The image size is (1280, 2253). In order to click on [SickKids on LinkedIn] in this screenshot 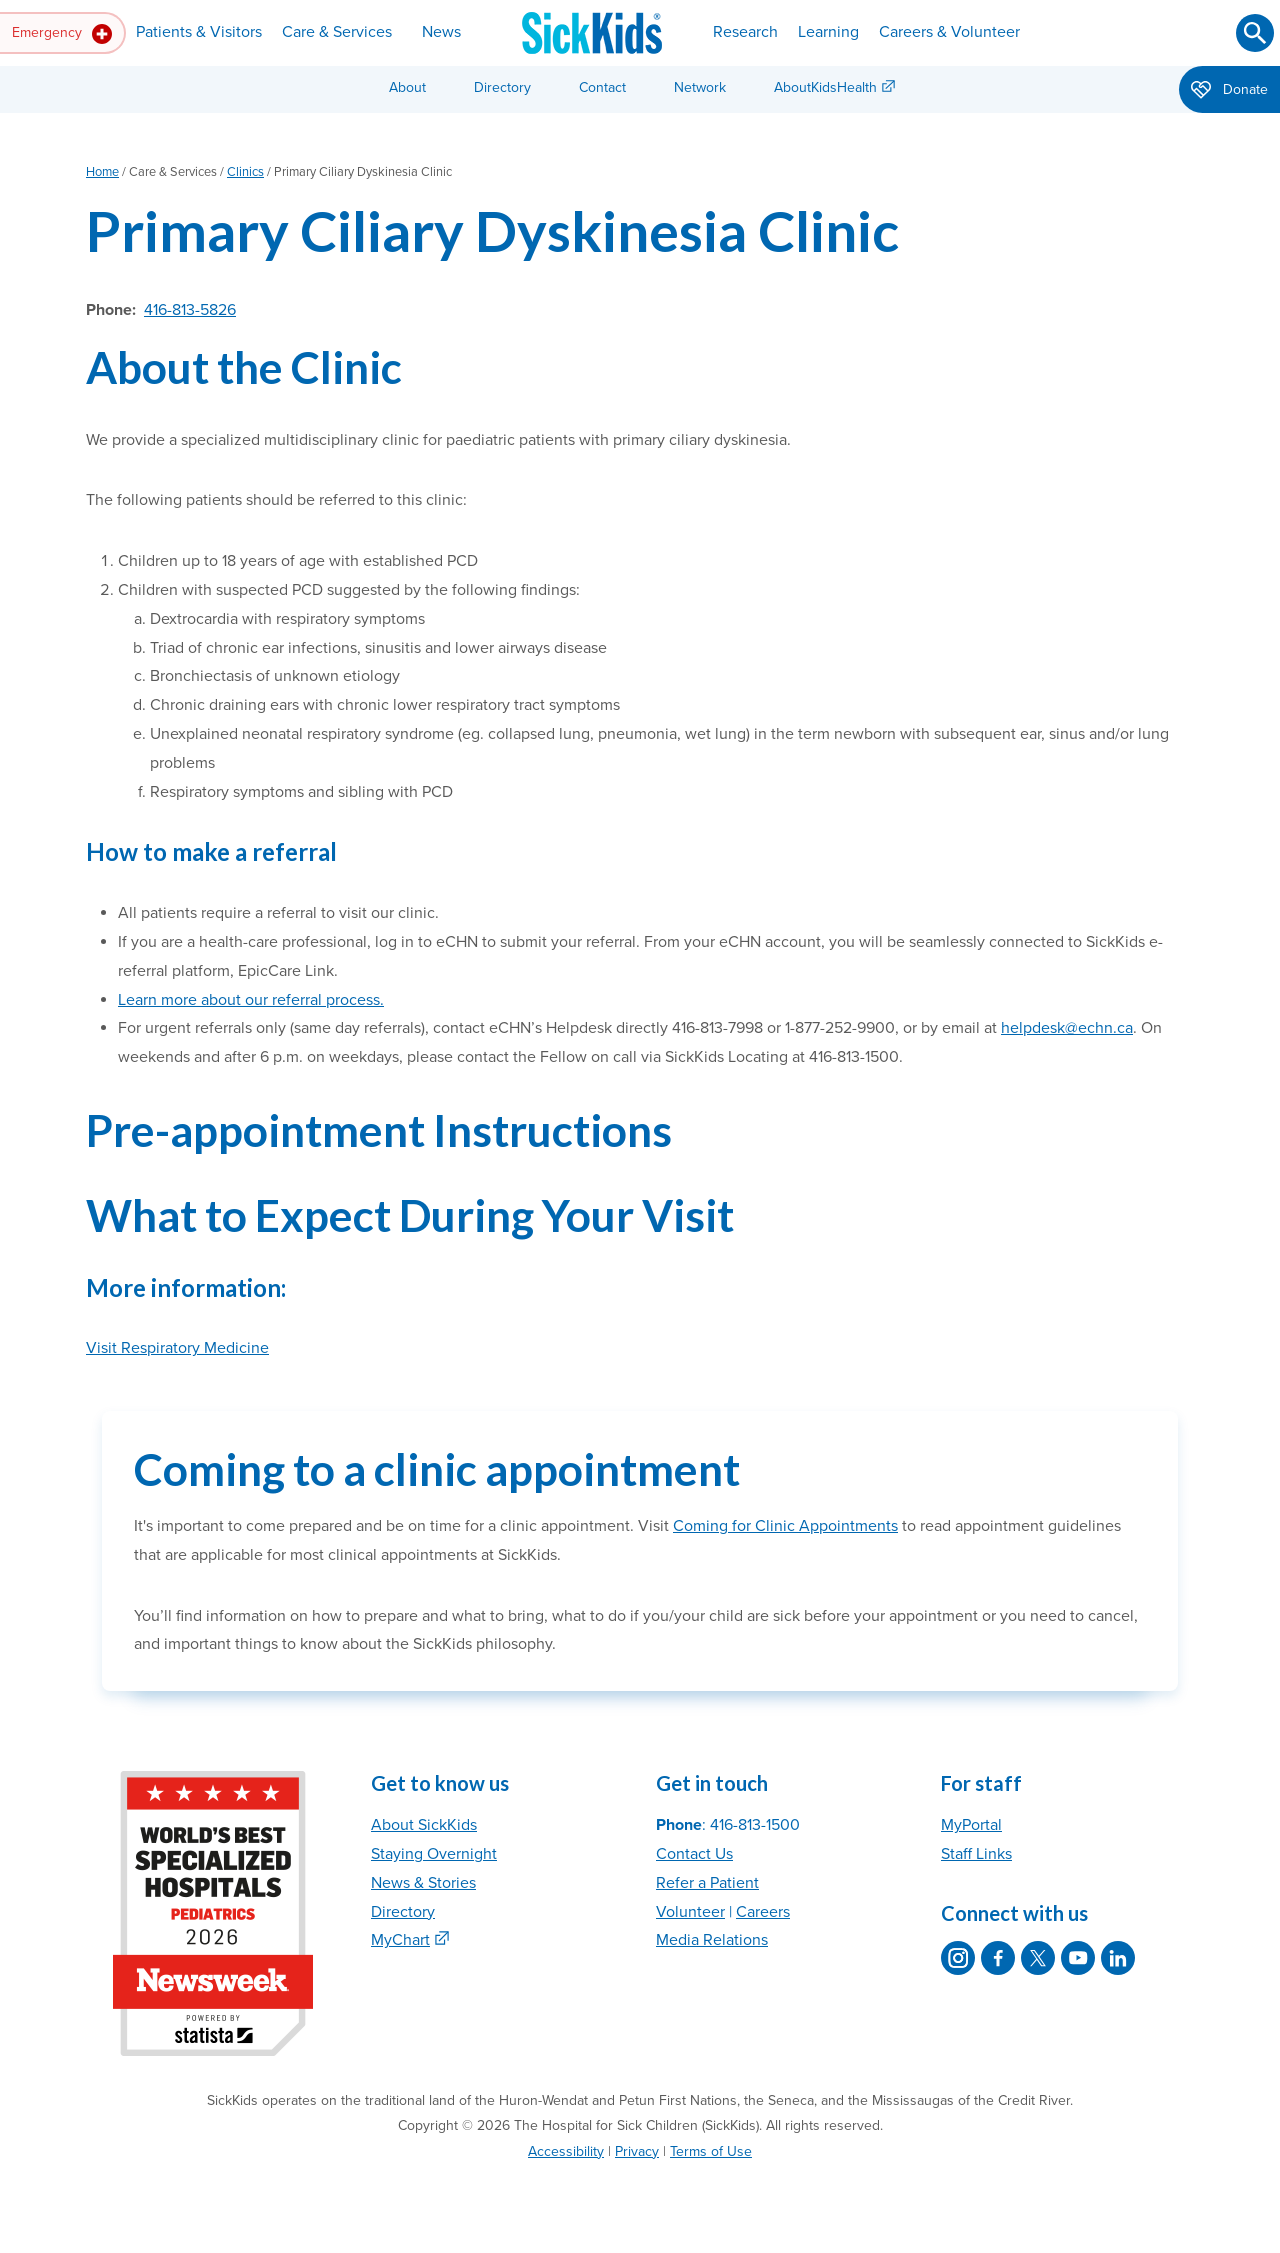, I will do `click(1118, 1958)`.